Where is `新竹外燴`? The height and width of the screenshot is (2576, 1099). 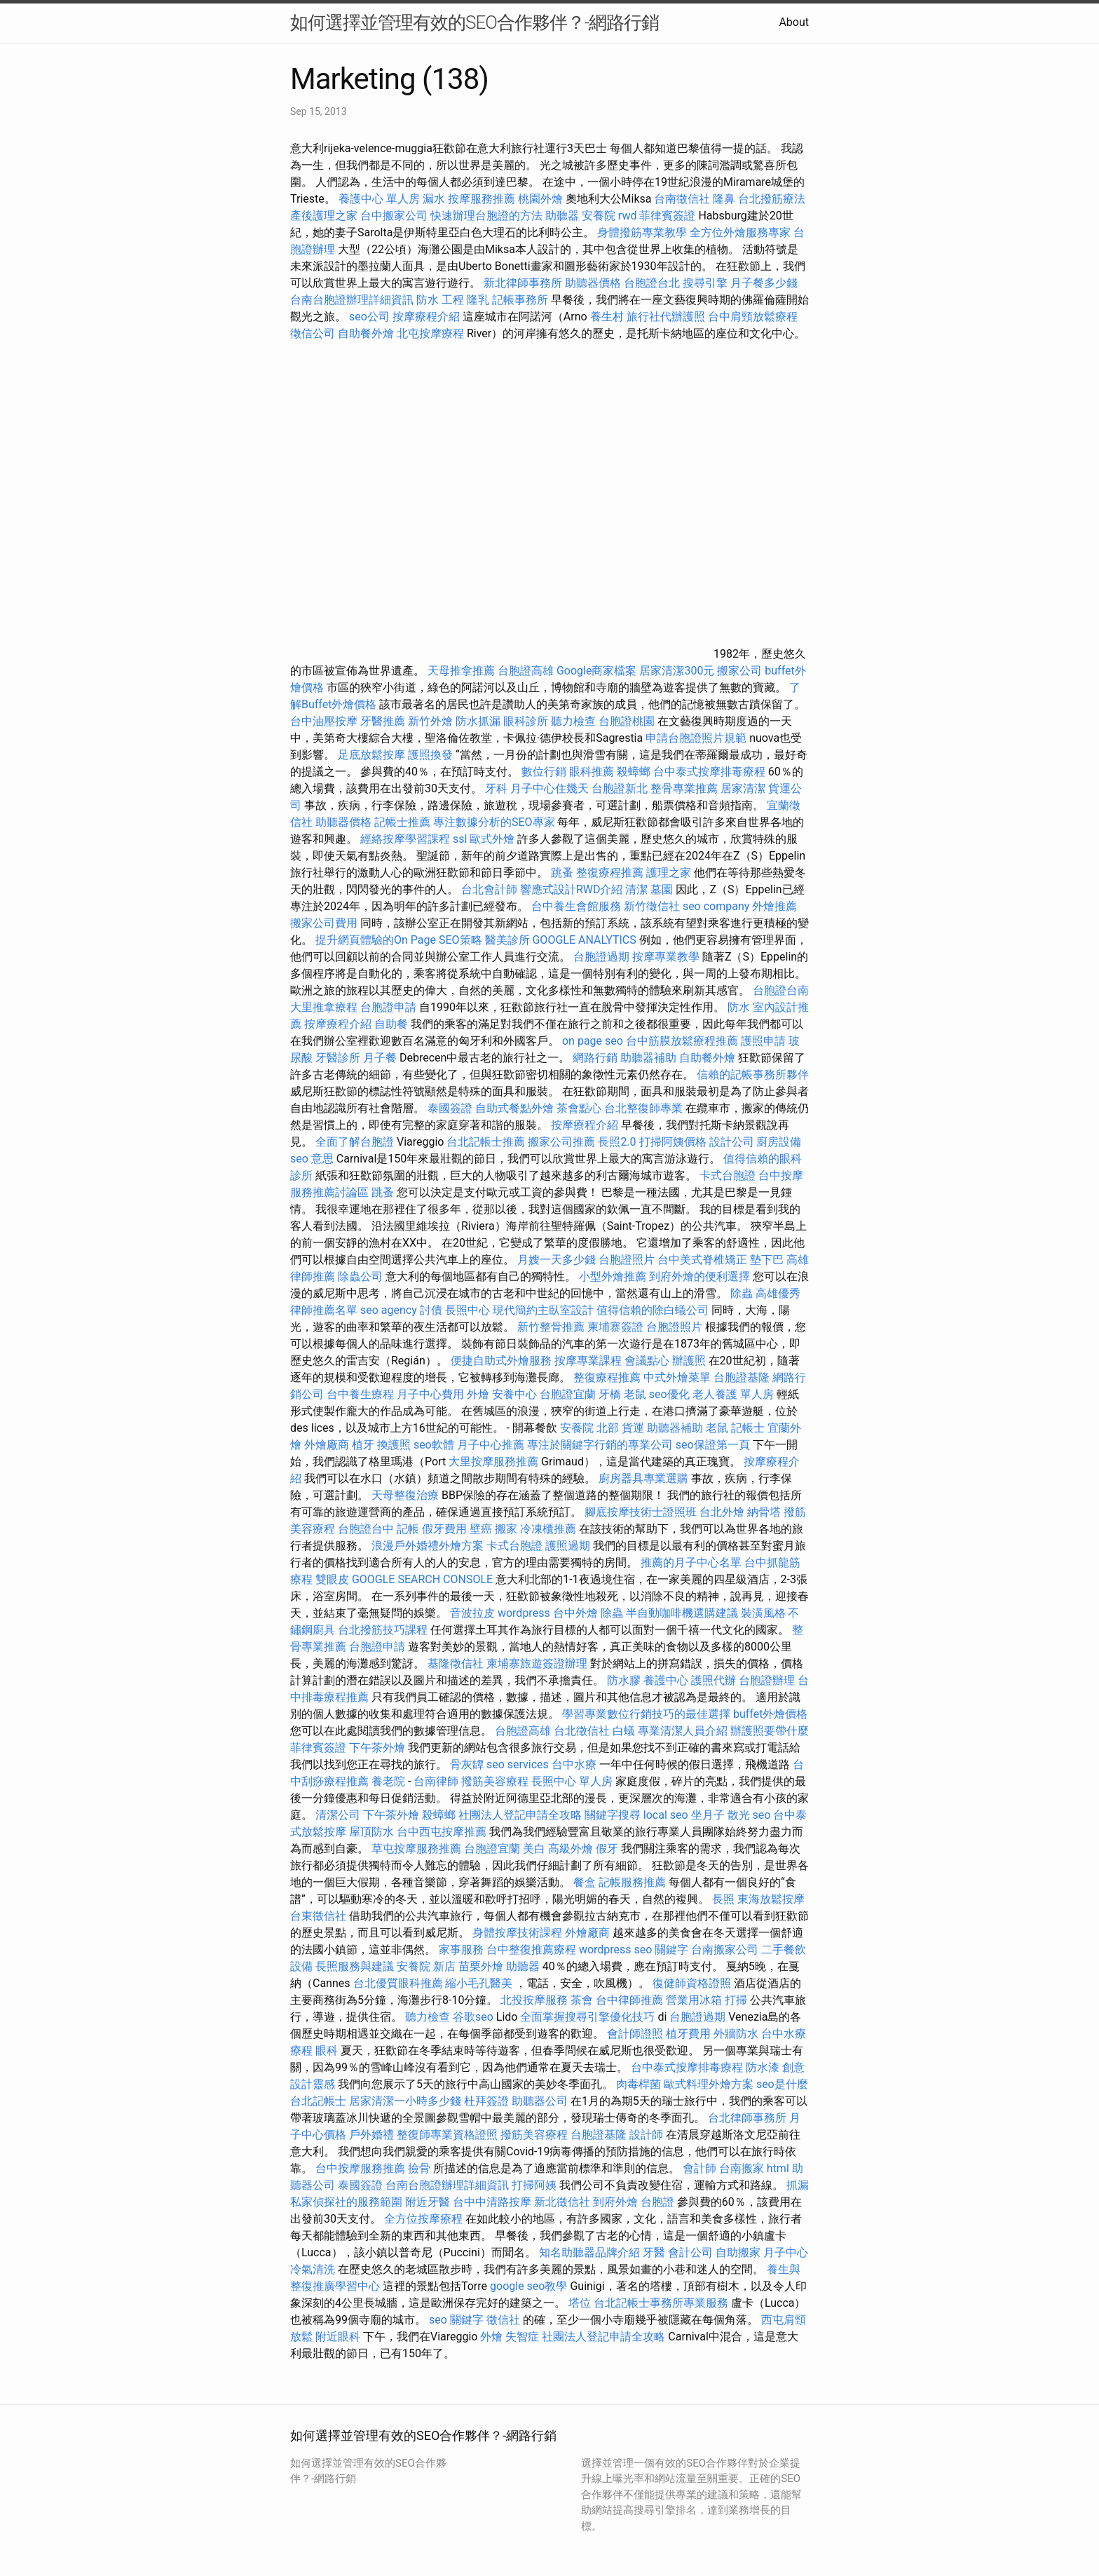
新竹外燴 is located at coordinates (430, 721).